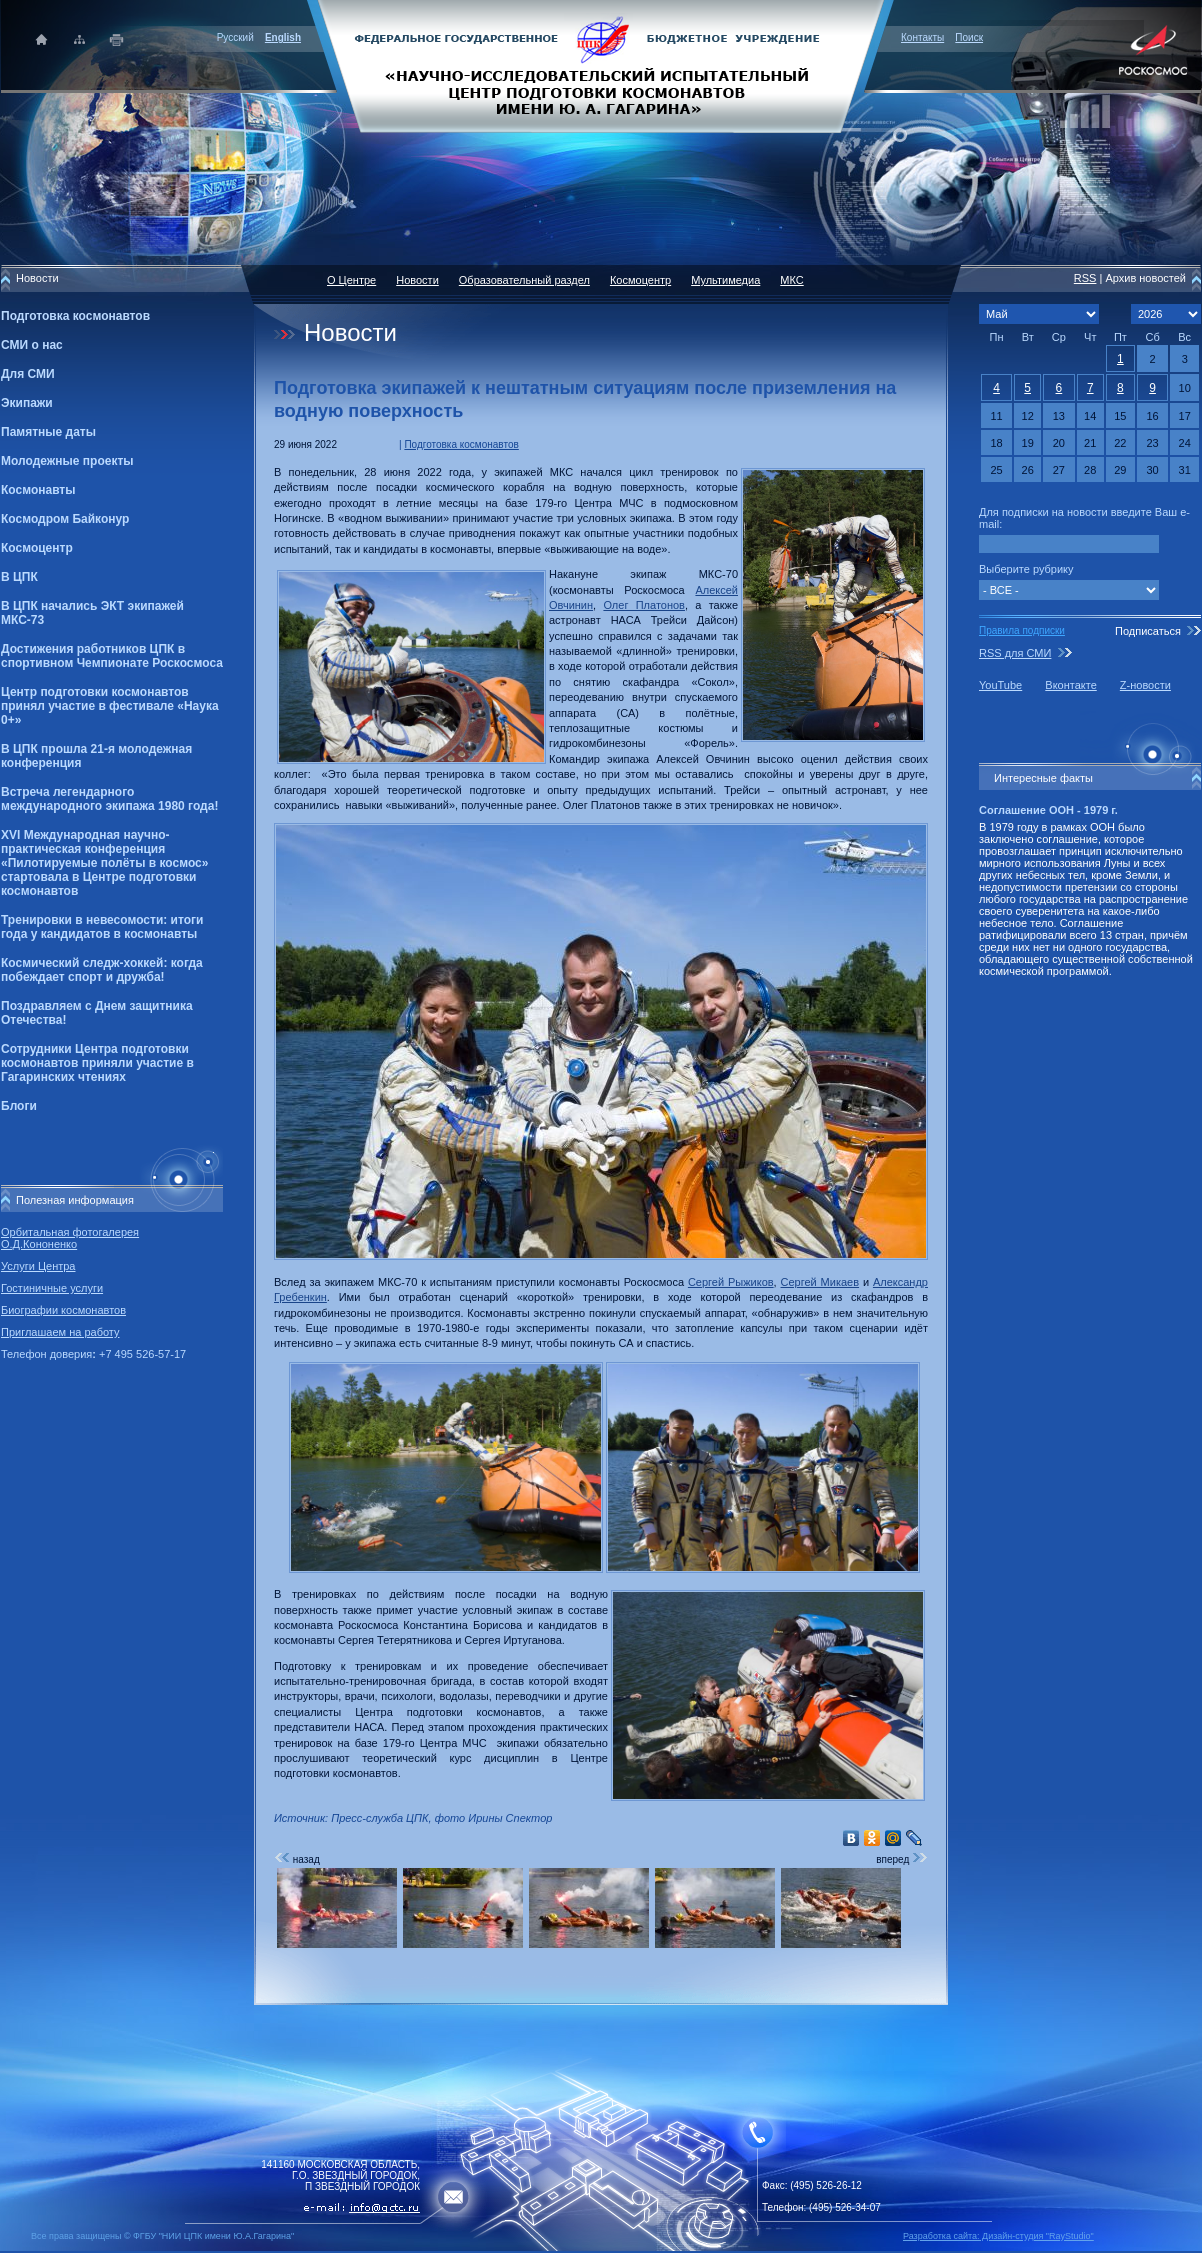 The width and height of the screenshot is (1202, 2253). Describe the element at coordinates (102, 970) in the screenshot. I see `Космический следж-хоккей: когда побеждает спорт и дружба!` at that location.